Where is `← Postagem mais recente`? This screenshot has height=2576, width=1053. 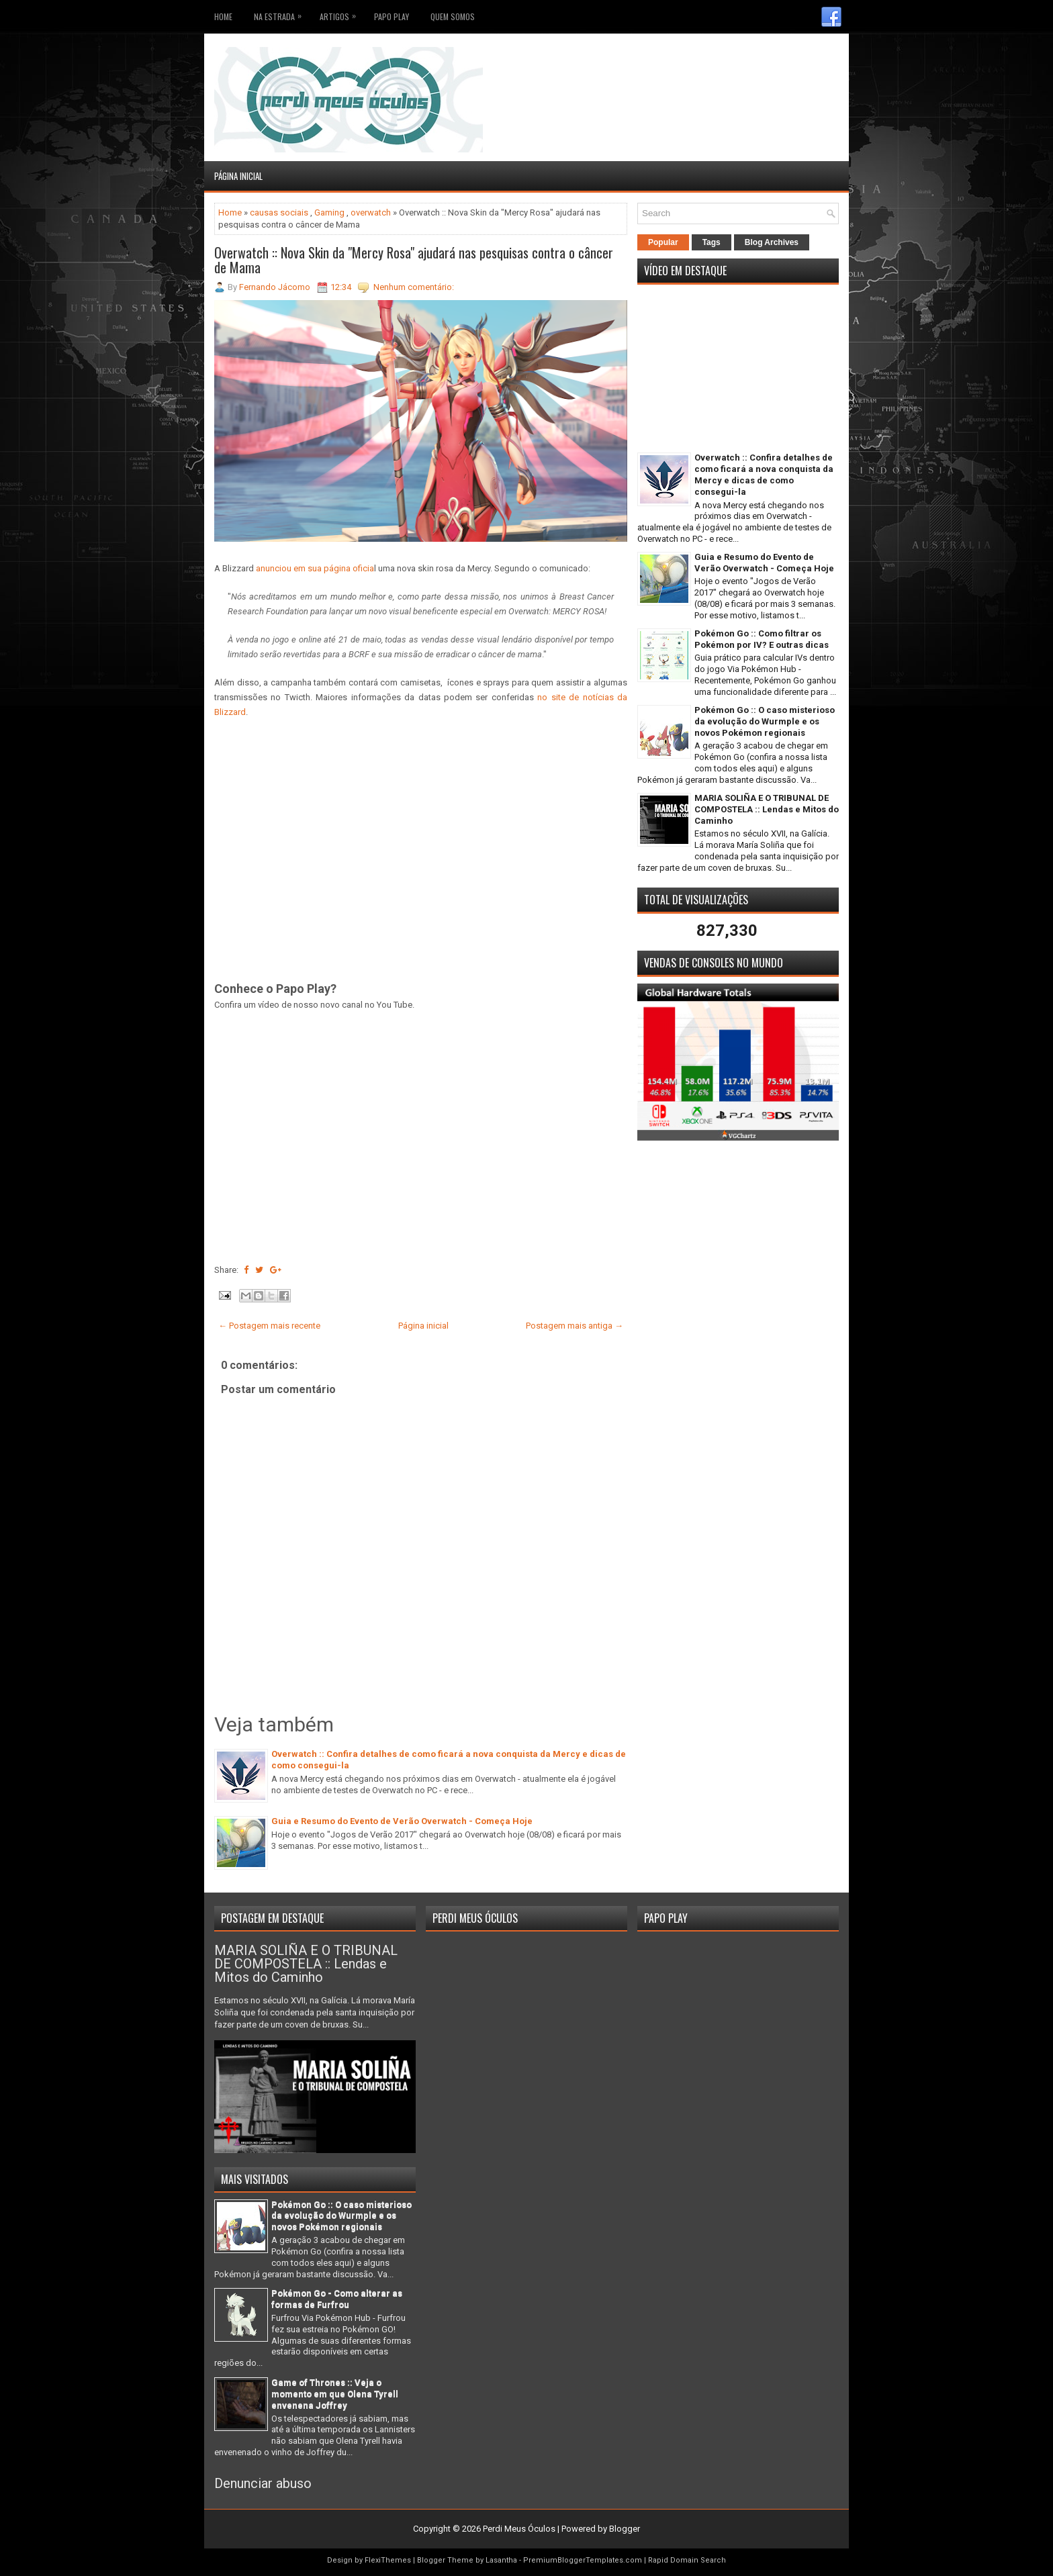
← Postagem mais recente is located at coordinates (269, 1326).